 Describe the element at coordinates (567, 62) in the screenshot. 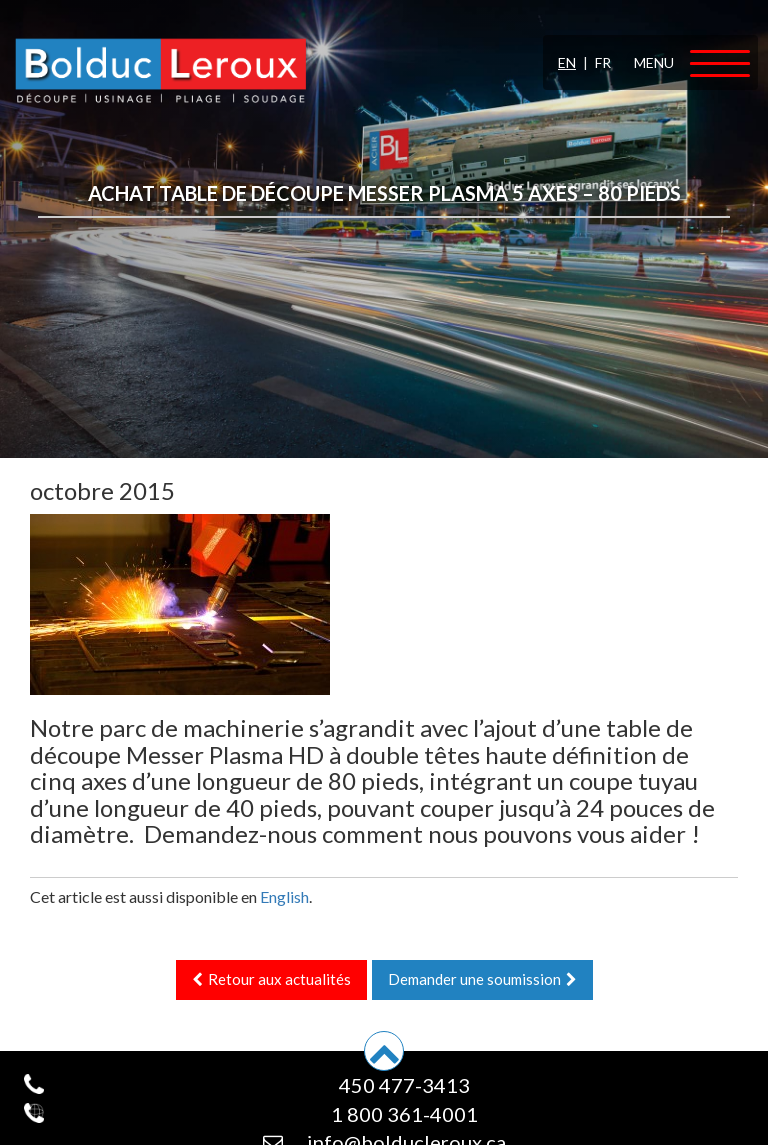

I see `EN` at that location.